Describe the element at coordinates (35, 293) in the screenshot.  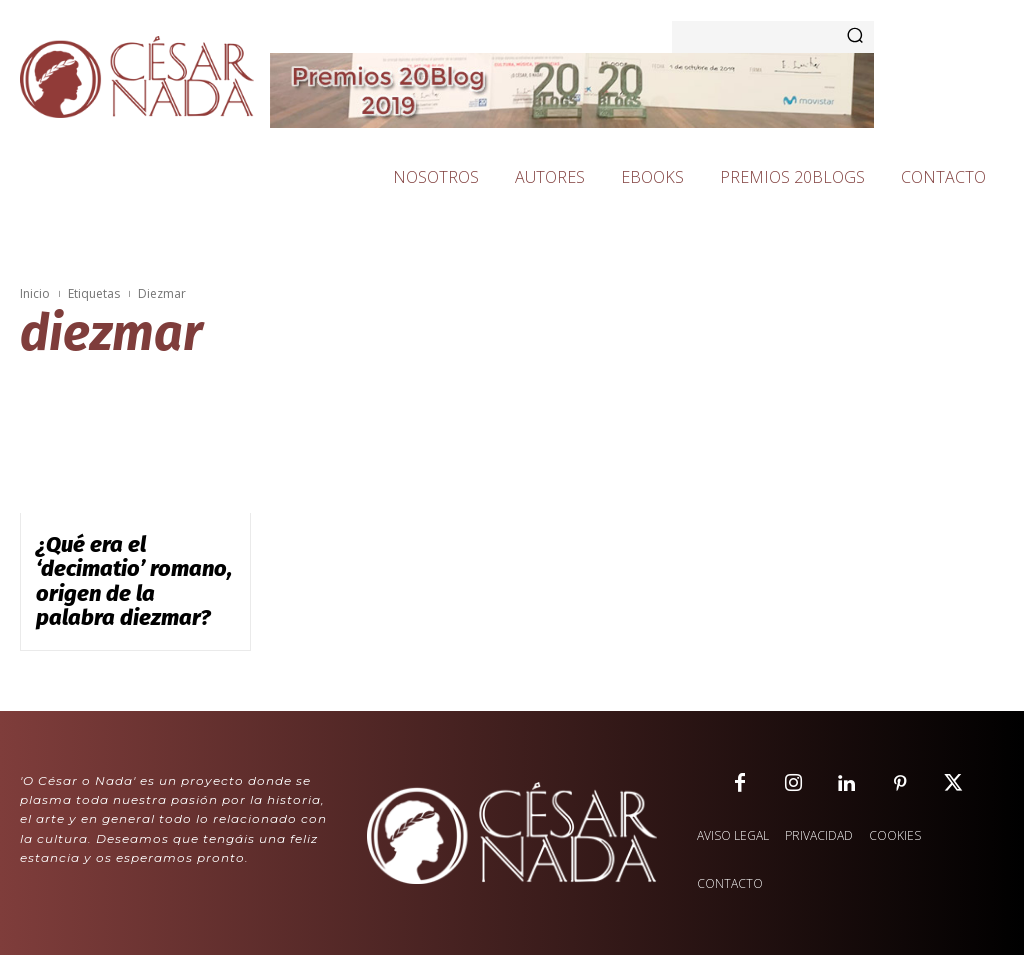
I see `Inicio` at that location.